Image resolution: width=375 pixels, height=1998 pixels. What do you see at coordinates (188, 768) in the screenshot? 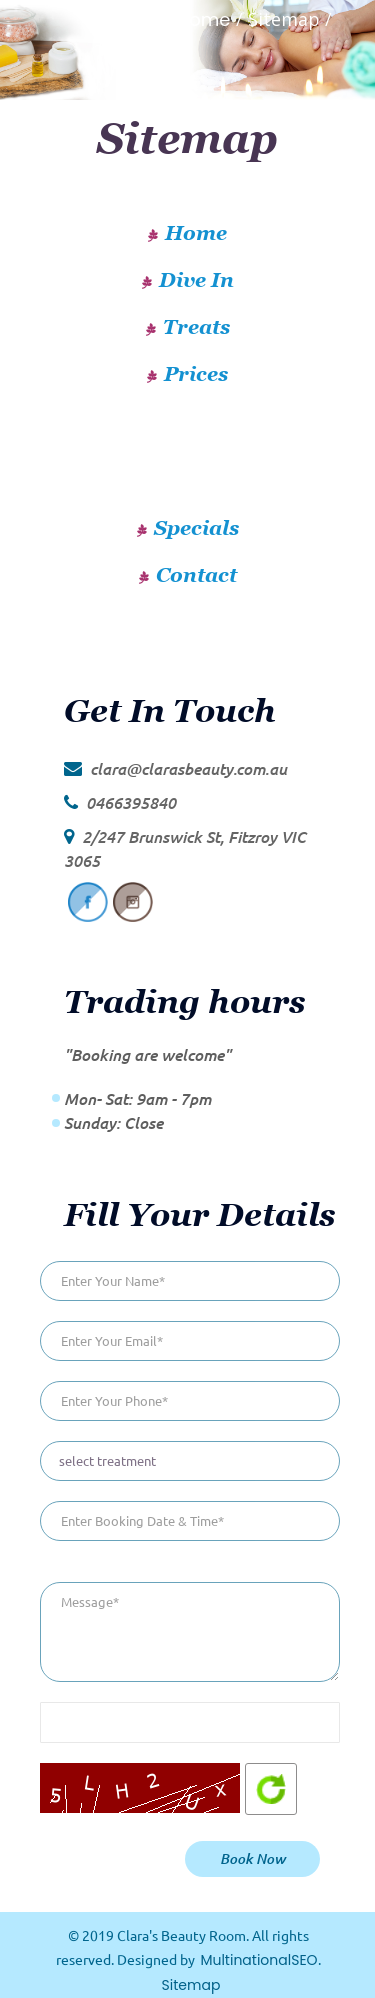
I see `clara@clarasbeauty.com.au` at bounding box center [188, 768].